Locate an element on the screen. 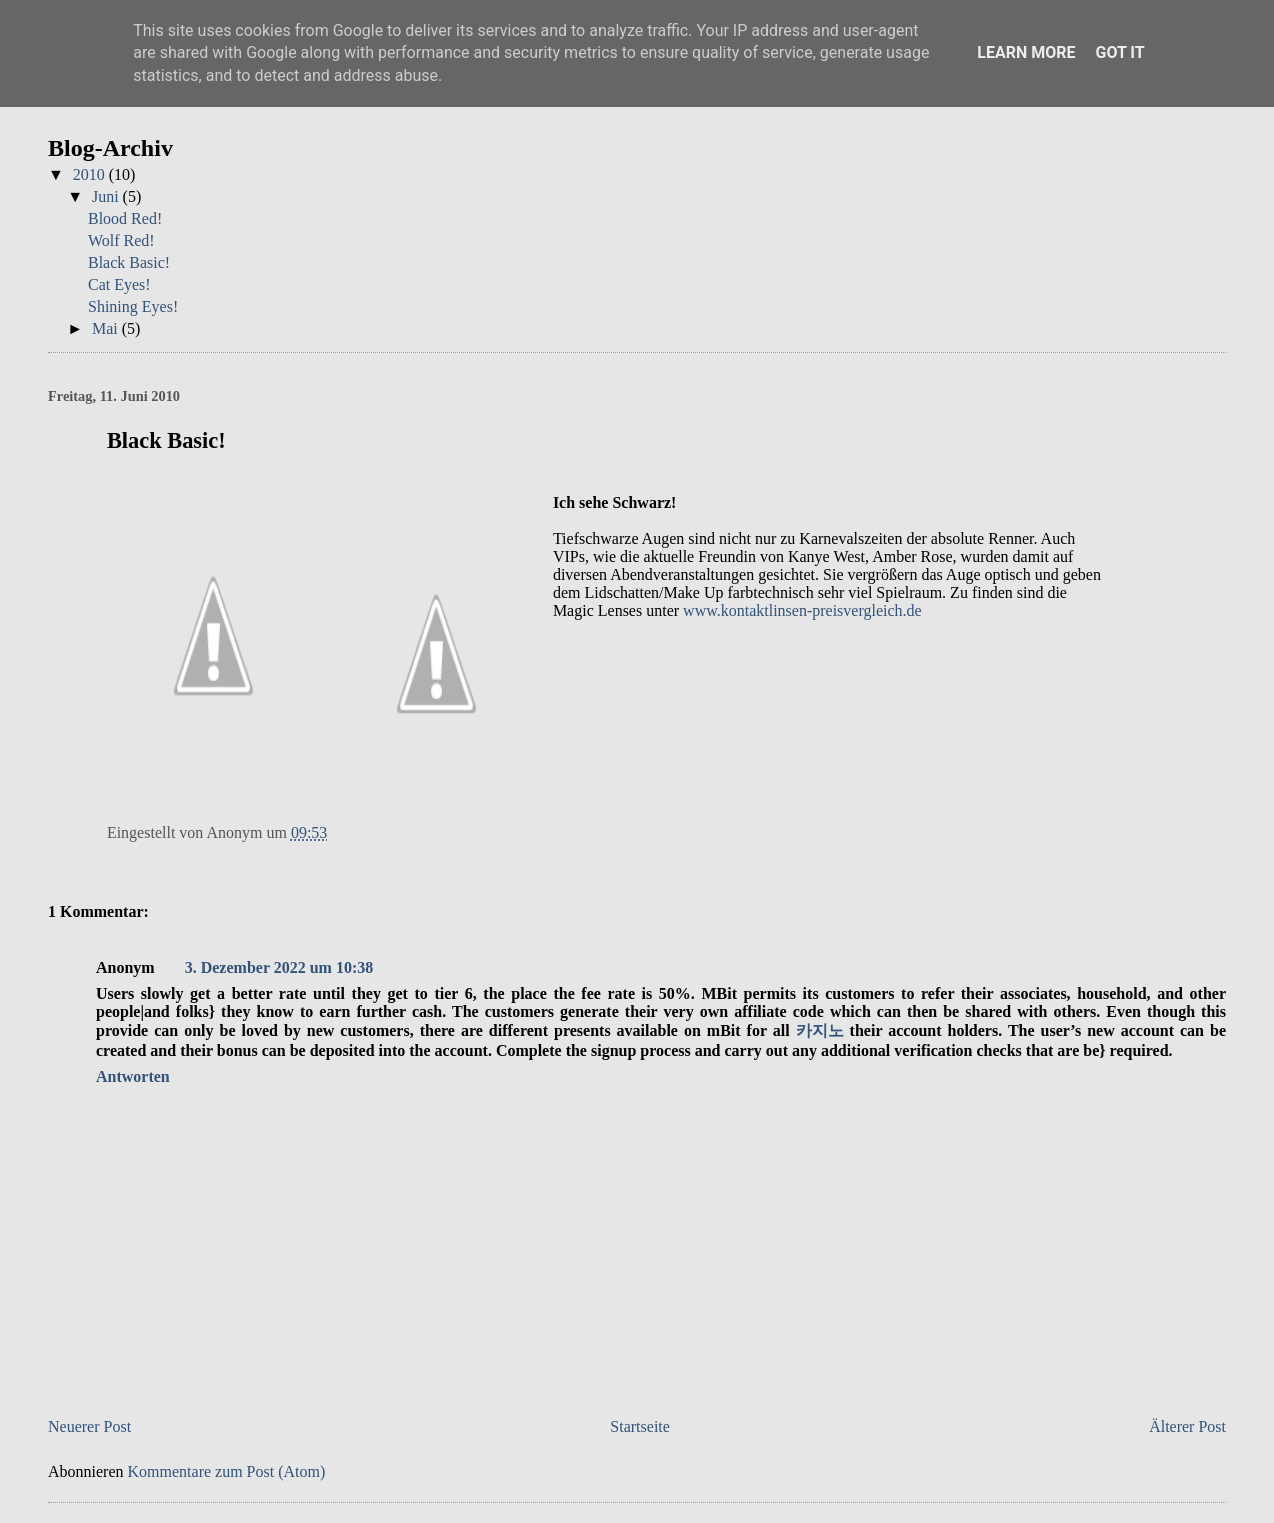 Image resolution: width=1274 pixels, height=1523 pixels. Mai is located at coordinates (107, 328).